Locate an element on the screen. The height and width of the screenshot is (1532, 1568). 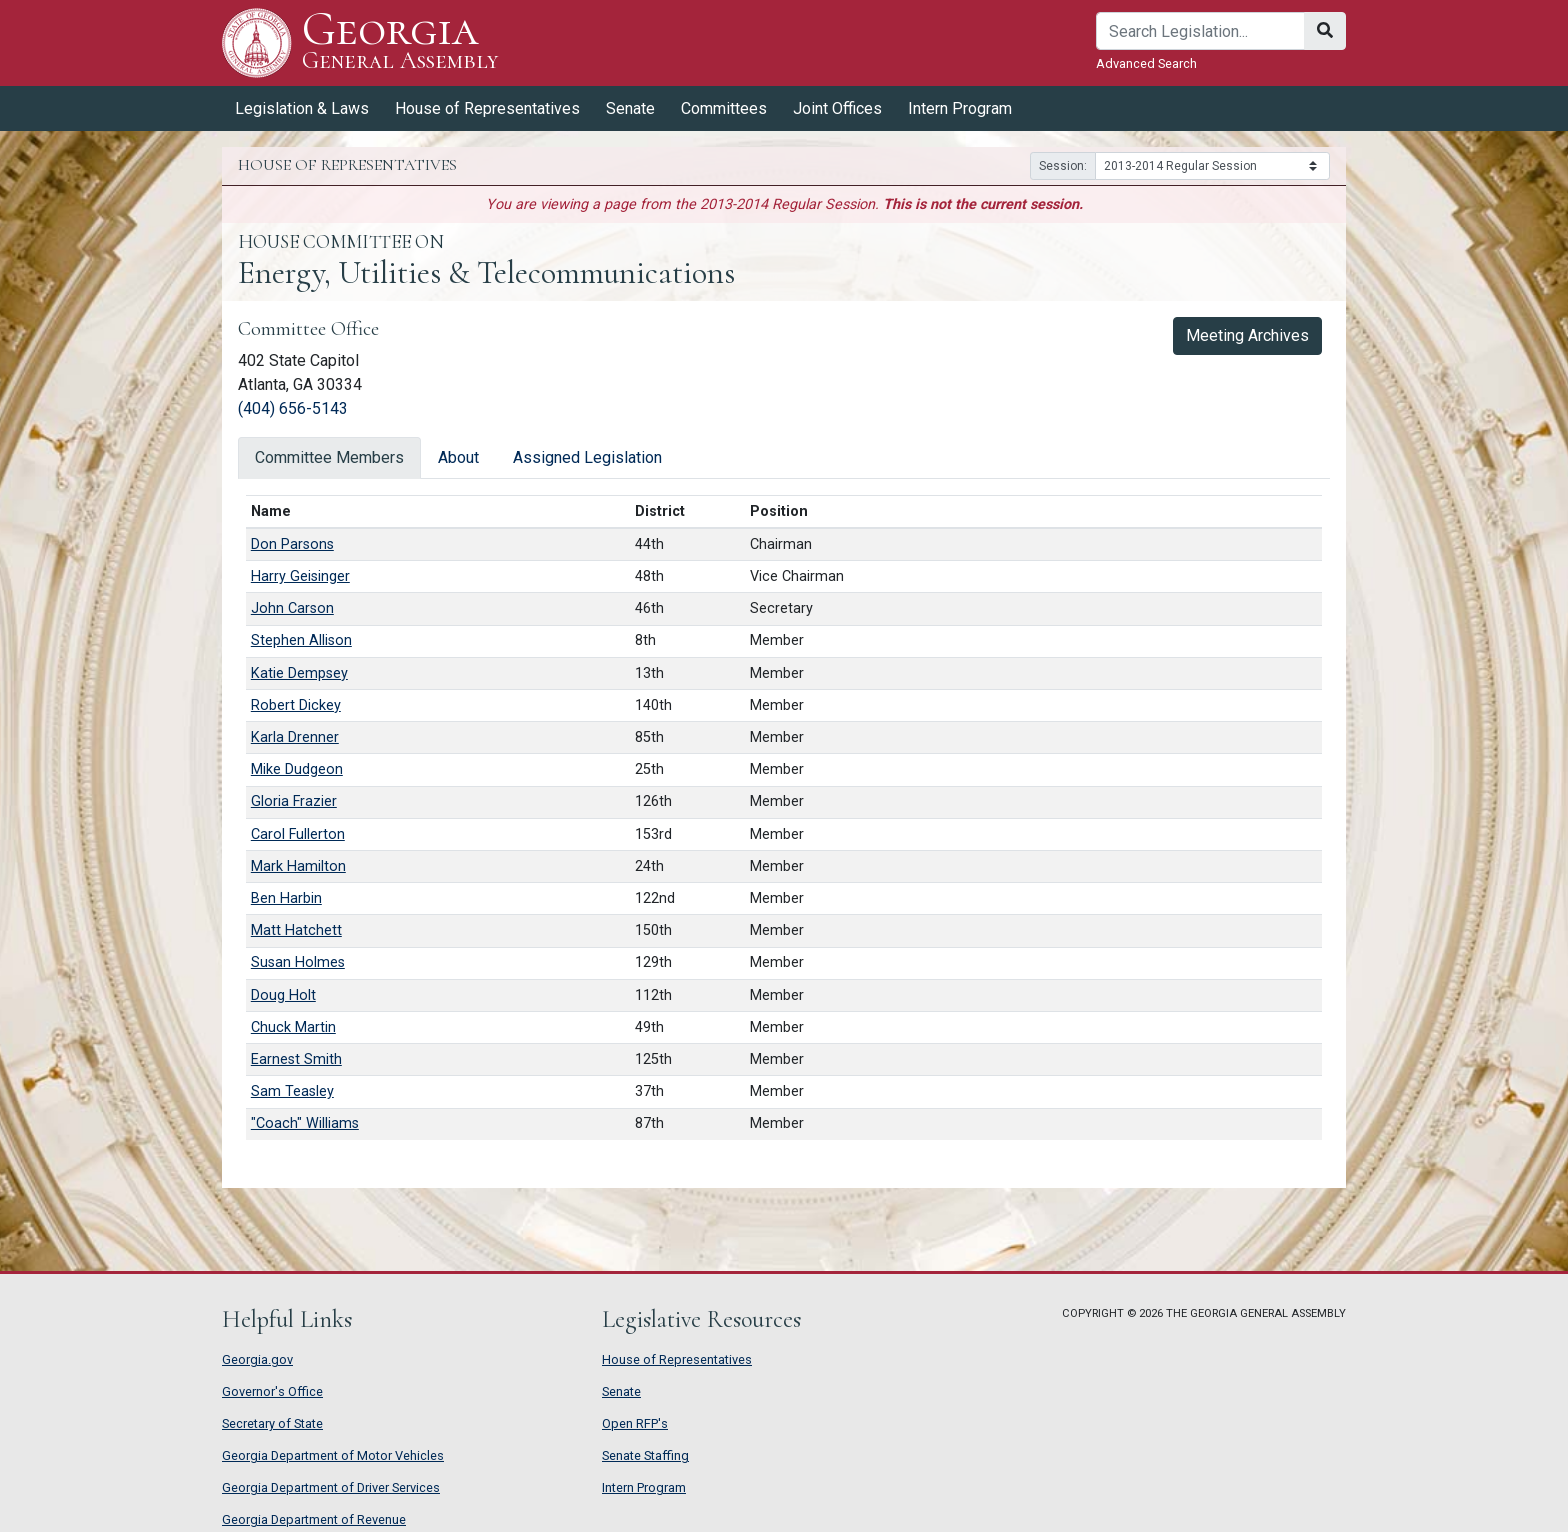
Karla Drenner is located at coordinates (295, 737).